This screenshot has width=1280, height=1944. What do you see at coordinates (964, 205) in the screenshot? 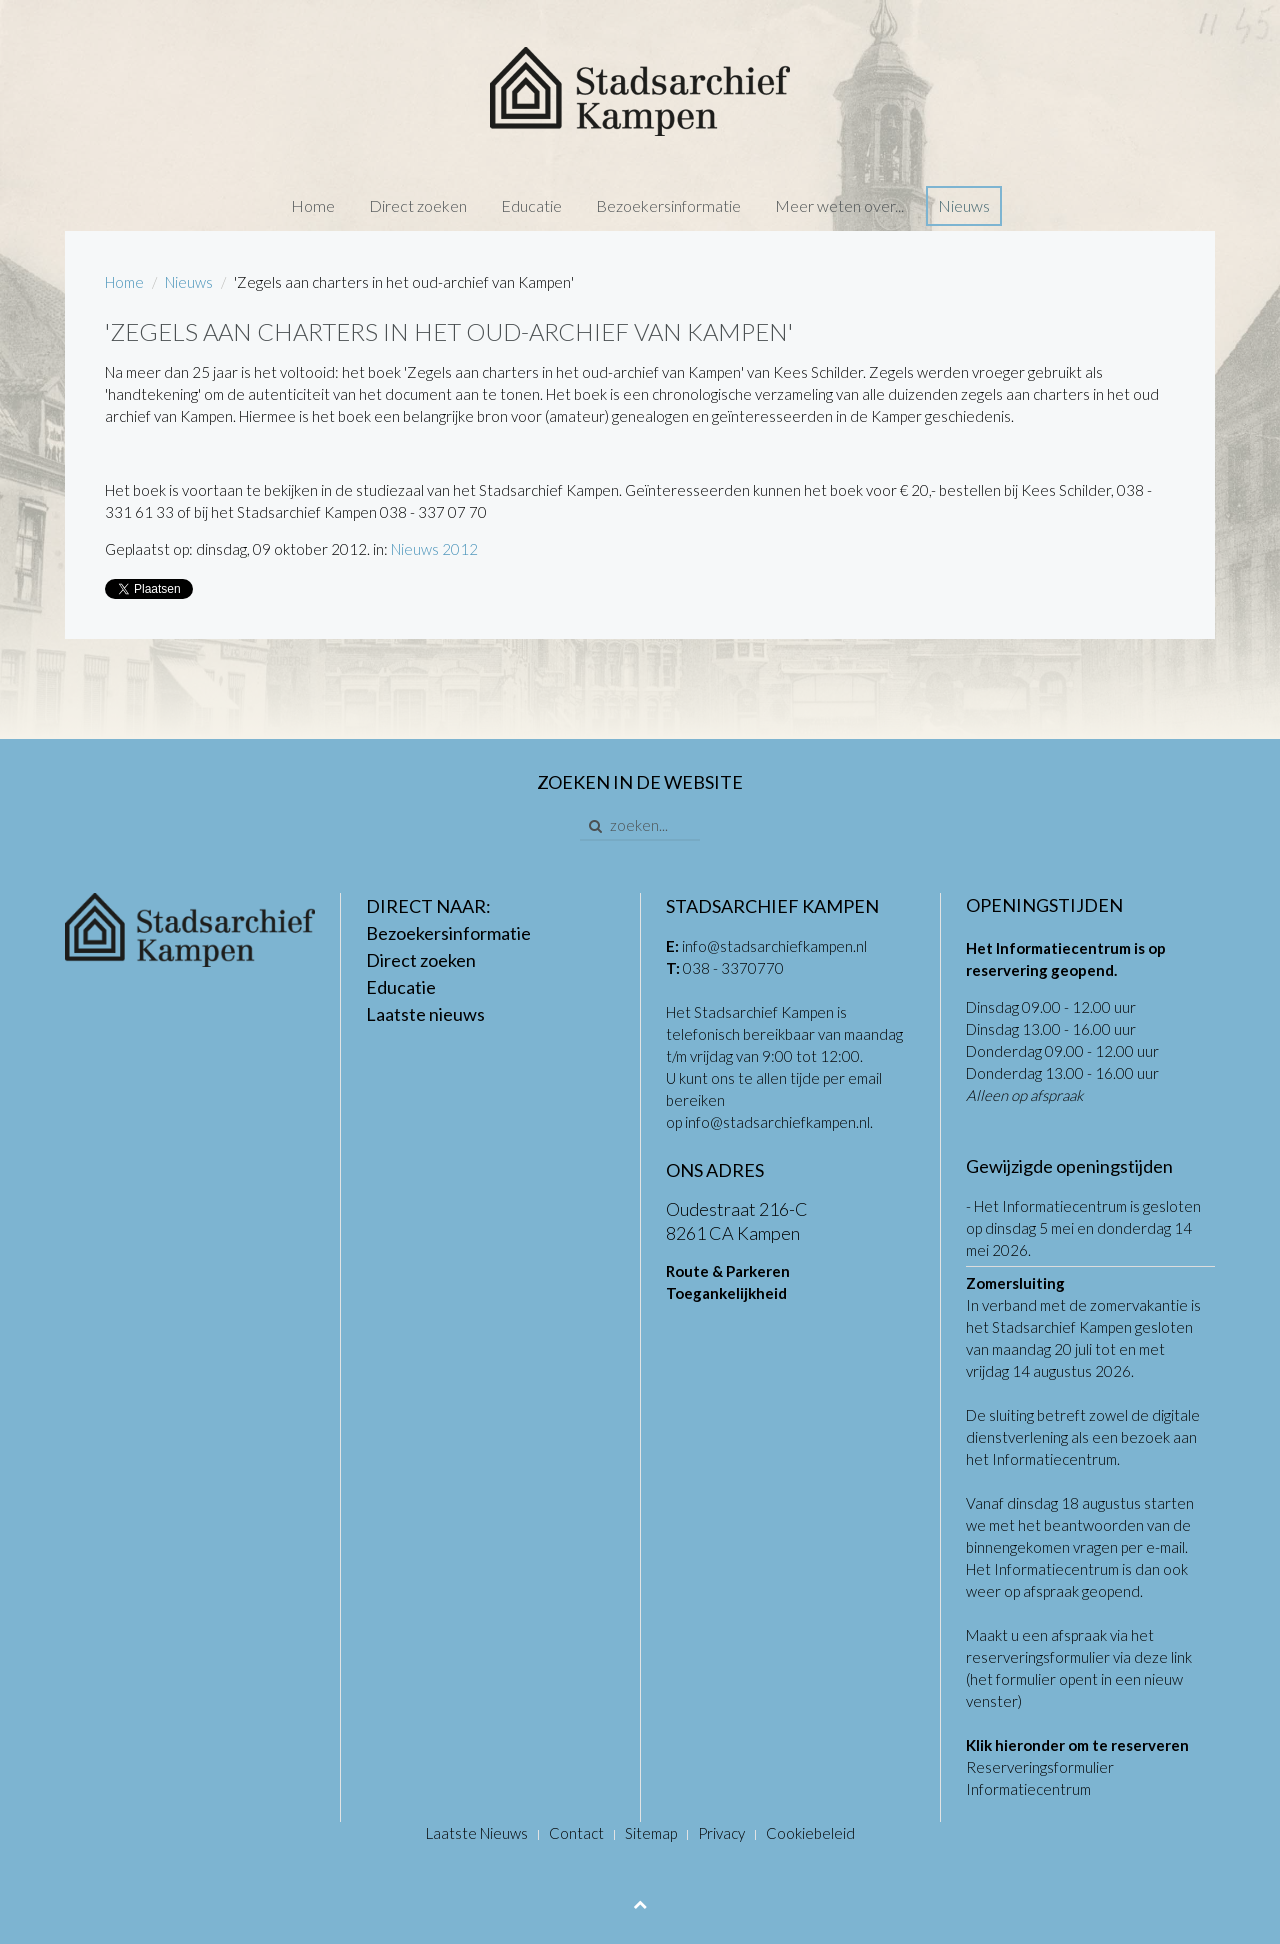
I see `Nieuws` at bounding box center [964, 205].